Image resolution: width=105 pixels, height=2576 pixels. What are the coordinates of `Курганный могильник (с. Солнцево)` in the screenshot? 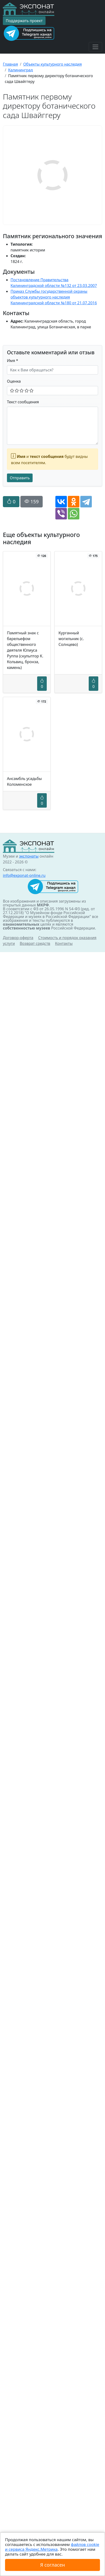 It's located at (71, 638).